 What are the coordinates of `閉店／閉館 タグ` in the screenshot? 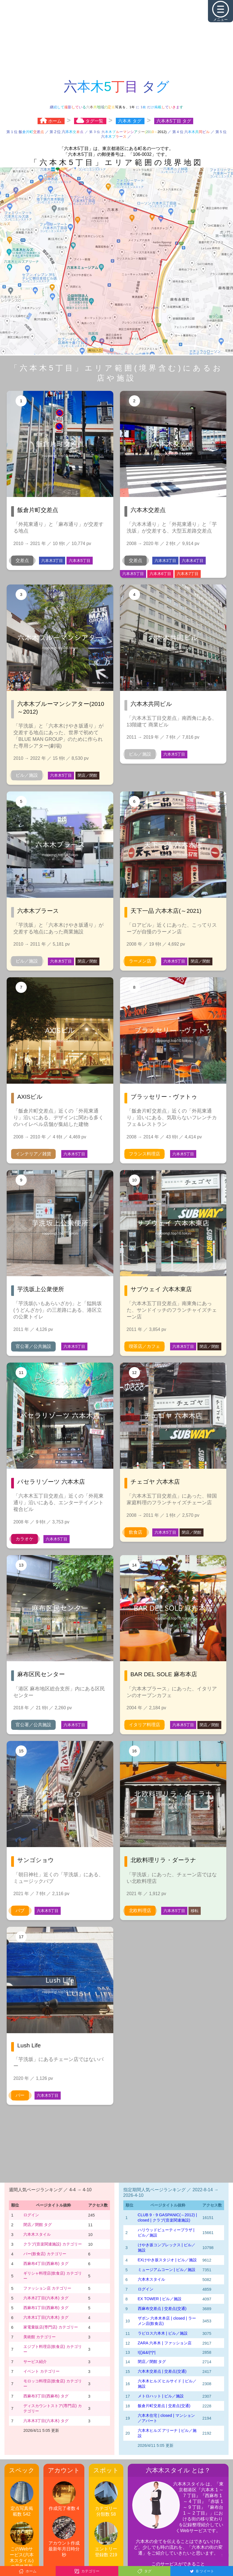 It's located at (37, 2224).